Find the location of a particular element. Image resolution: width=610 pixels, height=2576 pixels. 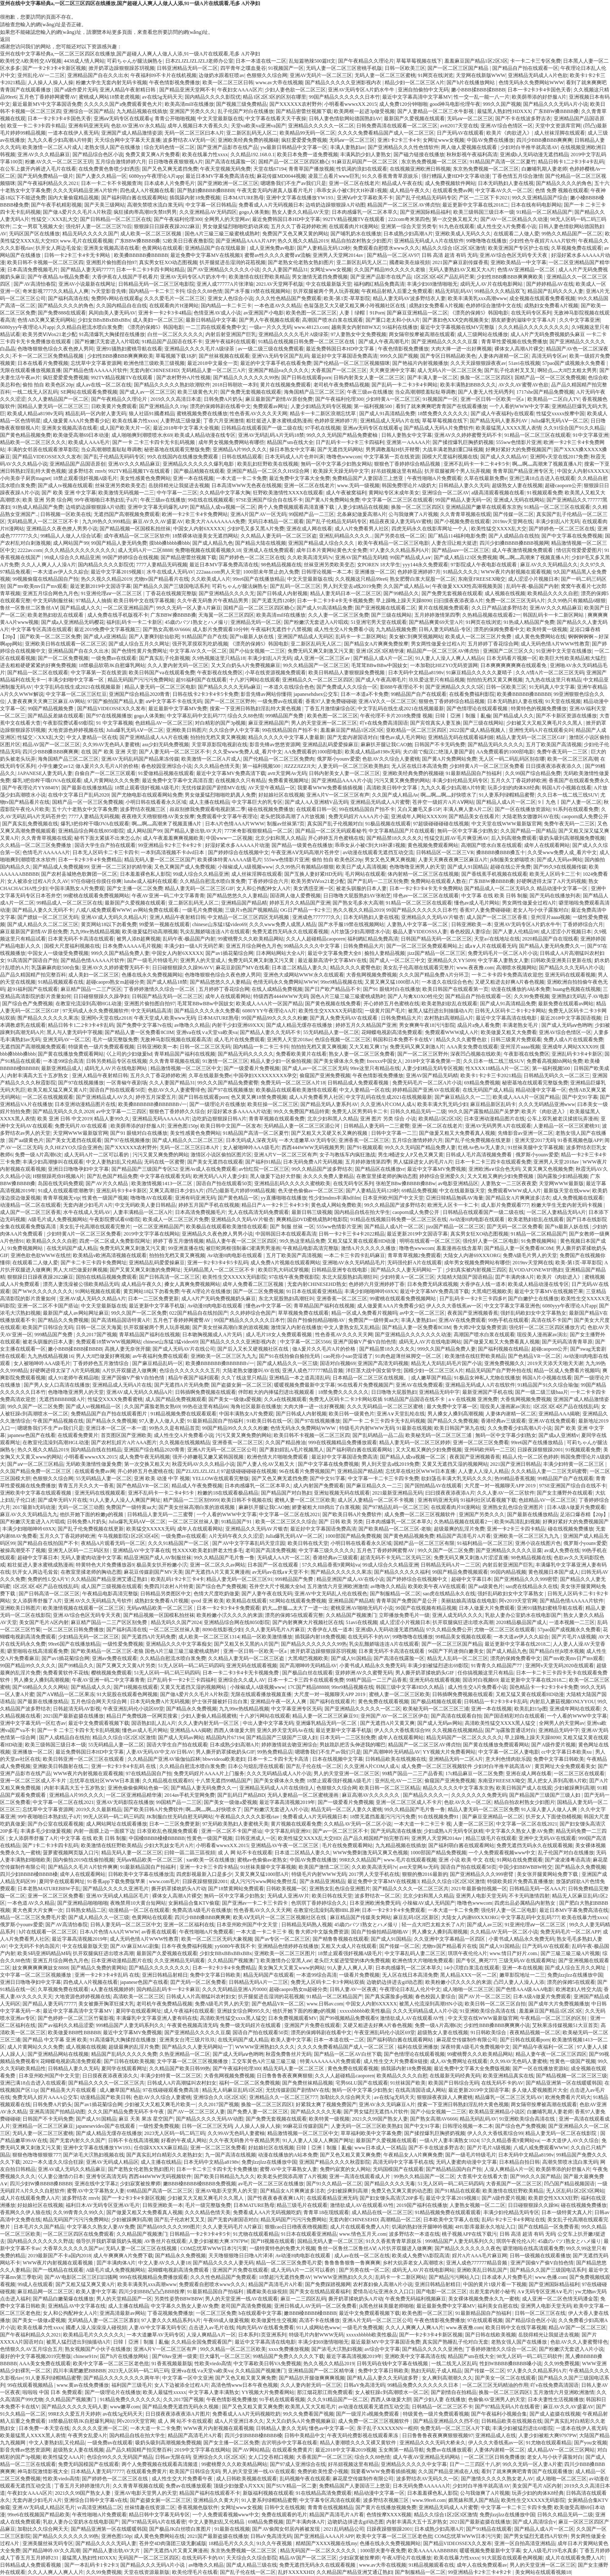

首页图区国产亚洲欧美 is located at coordinates (126, 1435).